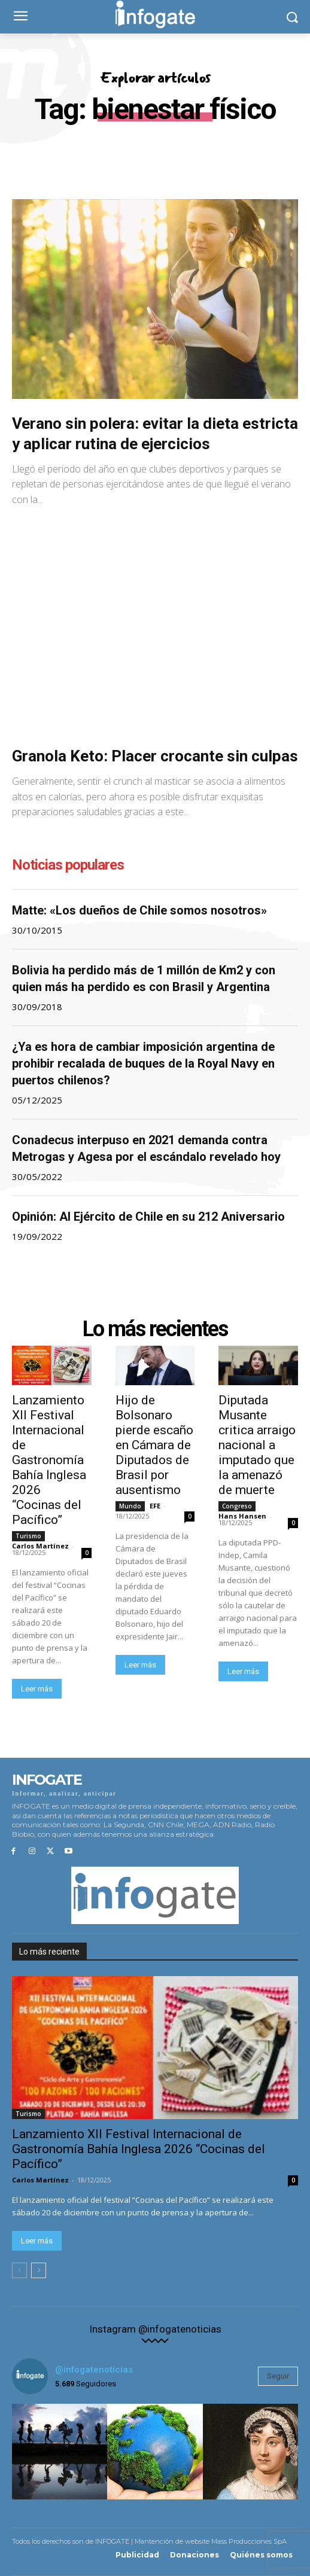  I want to click on @infogatenoticias, so click(94, 2369).